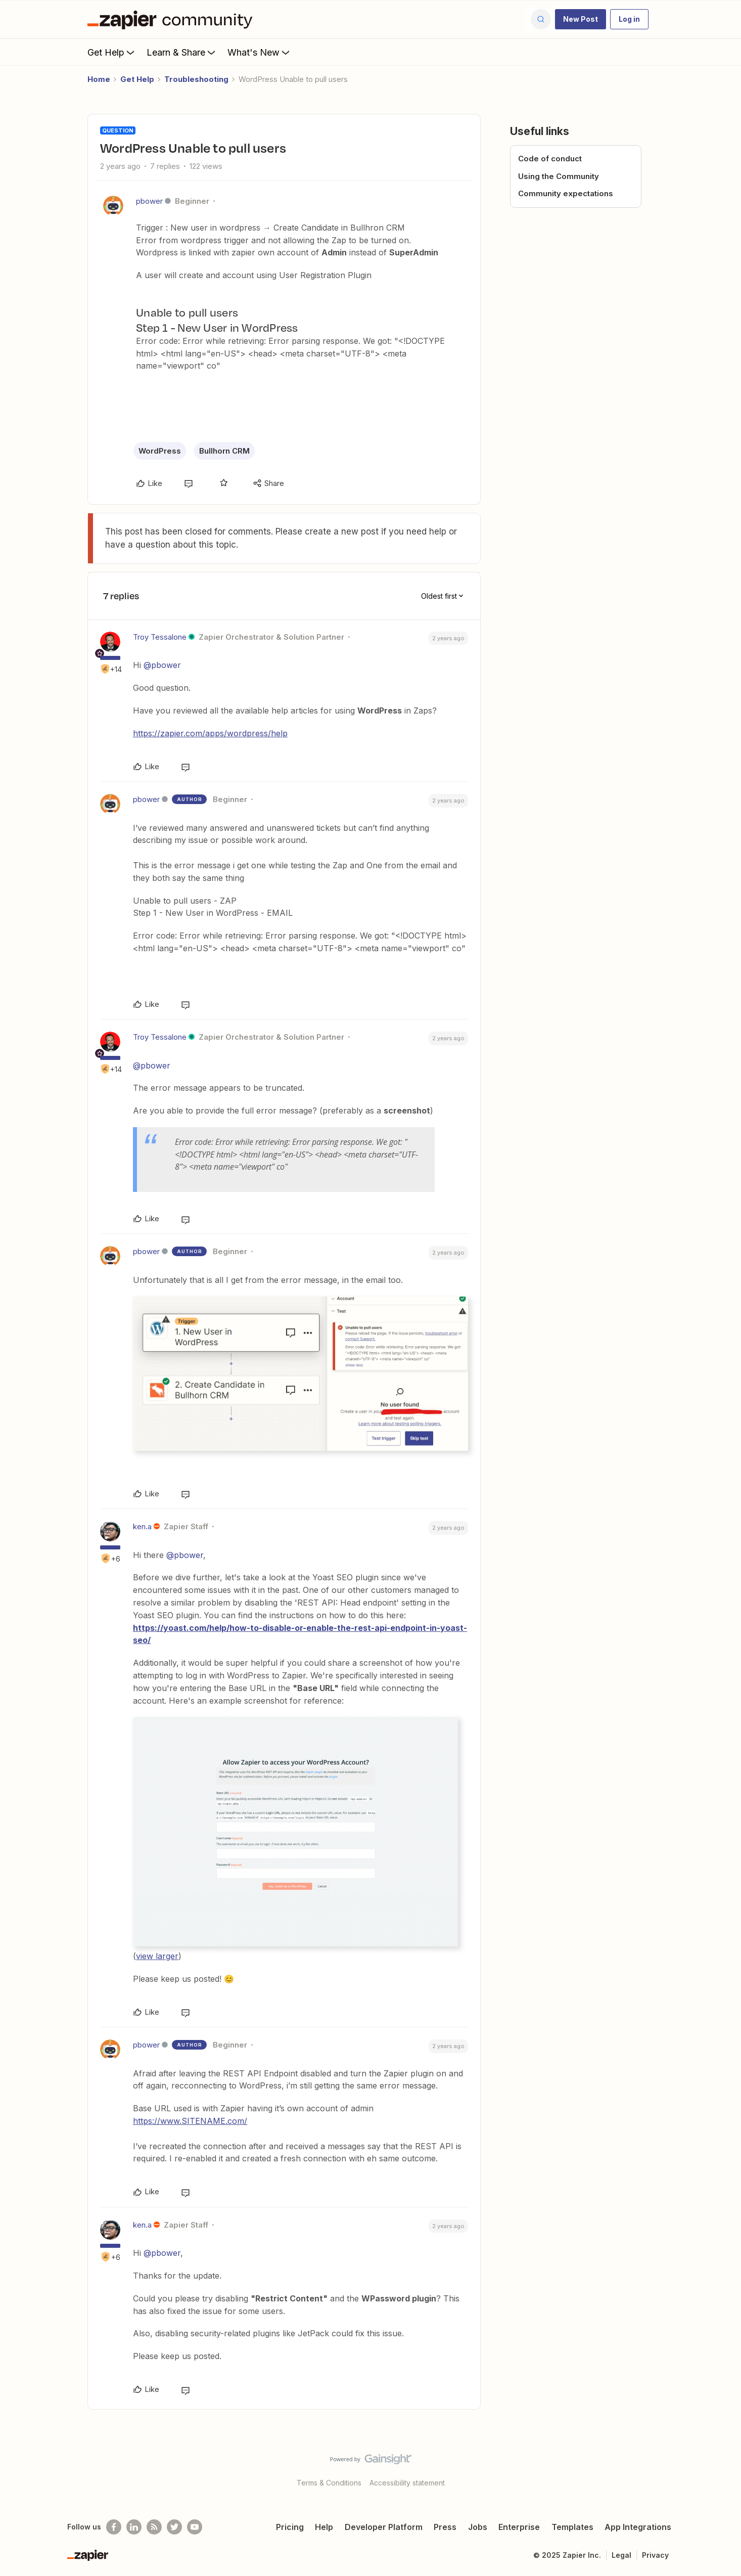 This screenshot has height=2576, width=741. I want to click on Jobs, so click(477, 2527).